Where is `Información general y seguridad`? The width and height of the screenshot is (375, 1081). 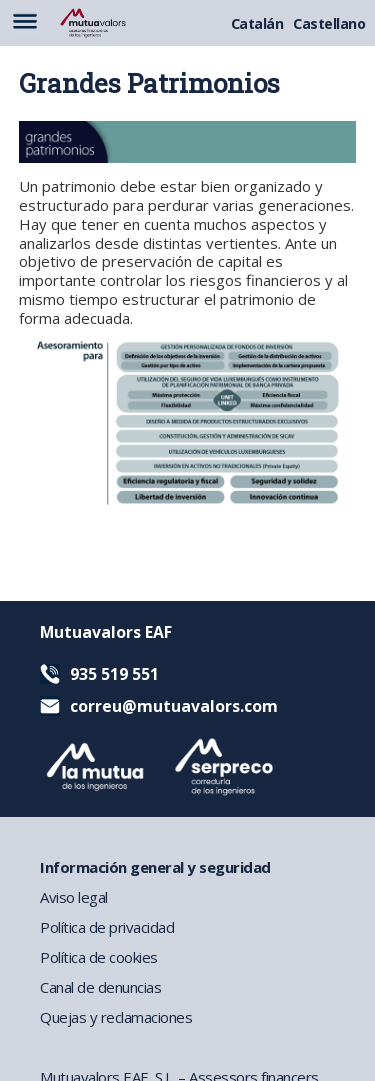 Información general y seguridad is located at coordinates (155, 867).